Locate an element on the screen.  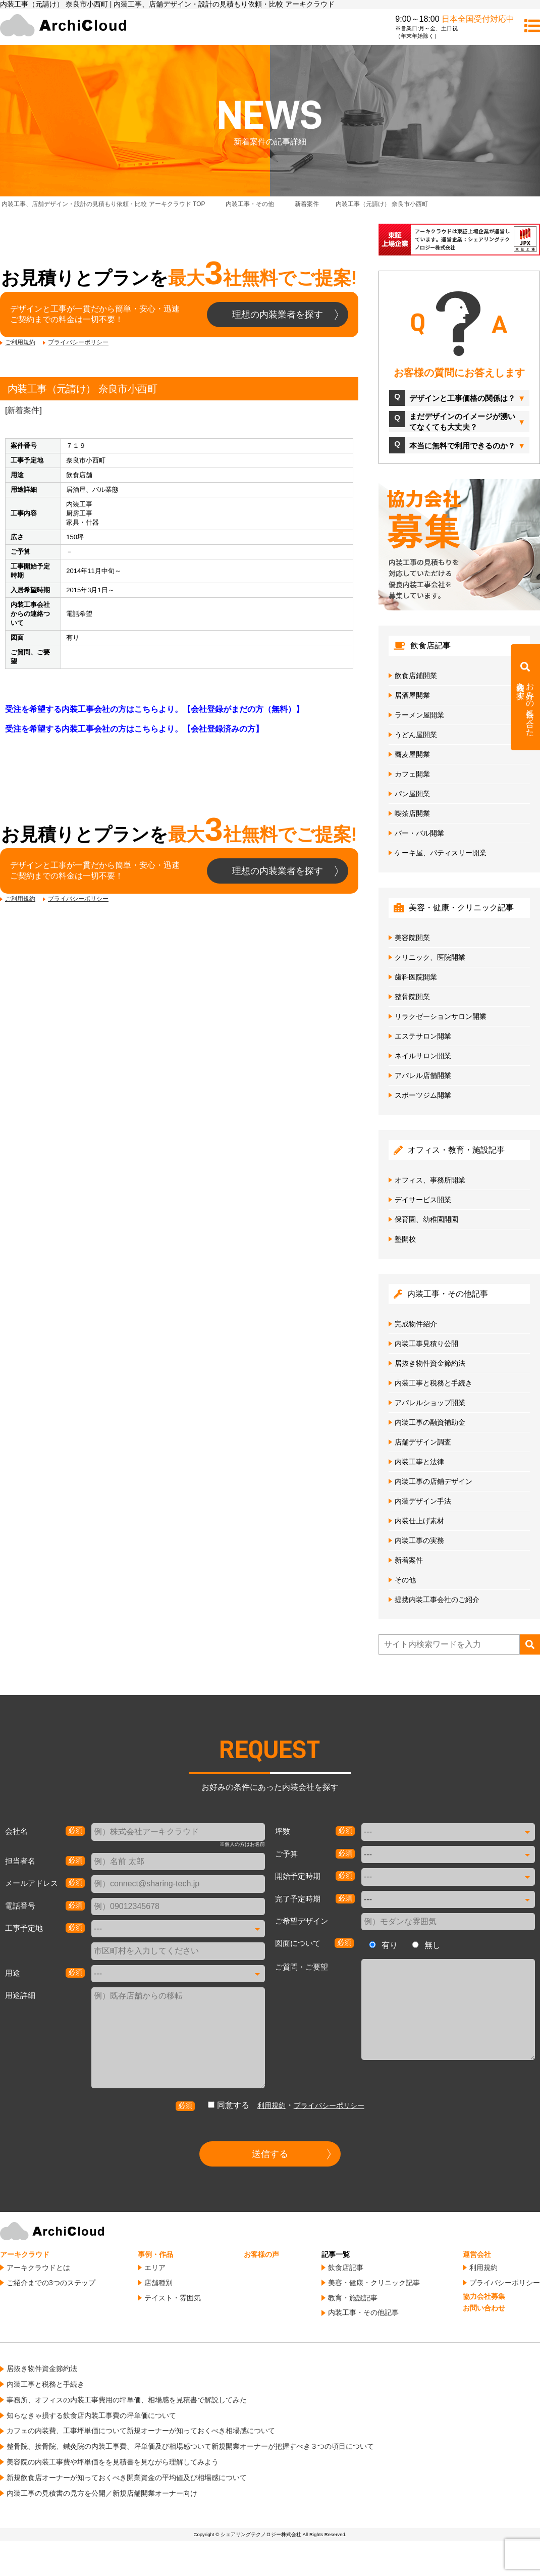
整骨院、接骨院、鍼灸院の内装工事費、坪単価及び相場感ついて新規開業オーナーが把握すべき３つの項目について is located at coordinates (190, 2446).